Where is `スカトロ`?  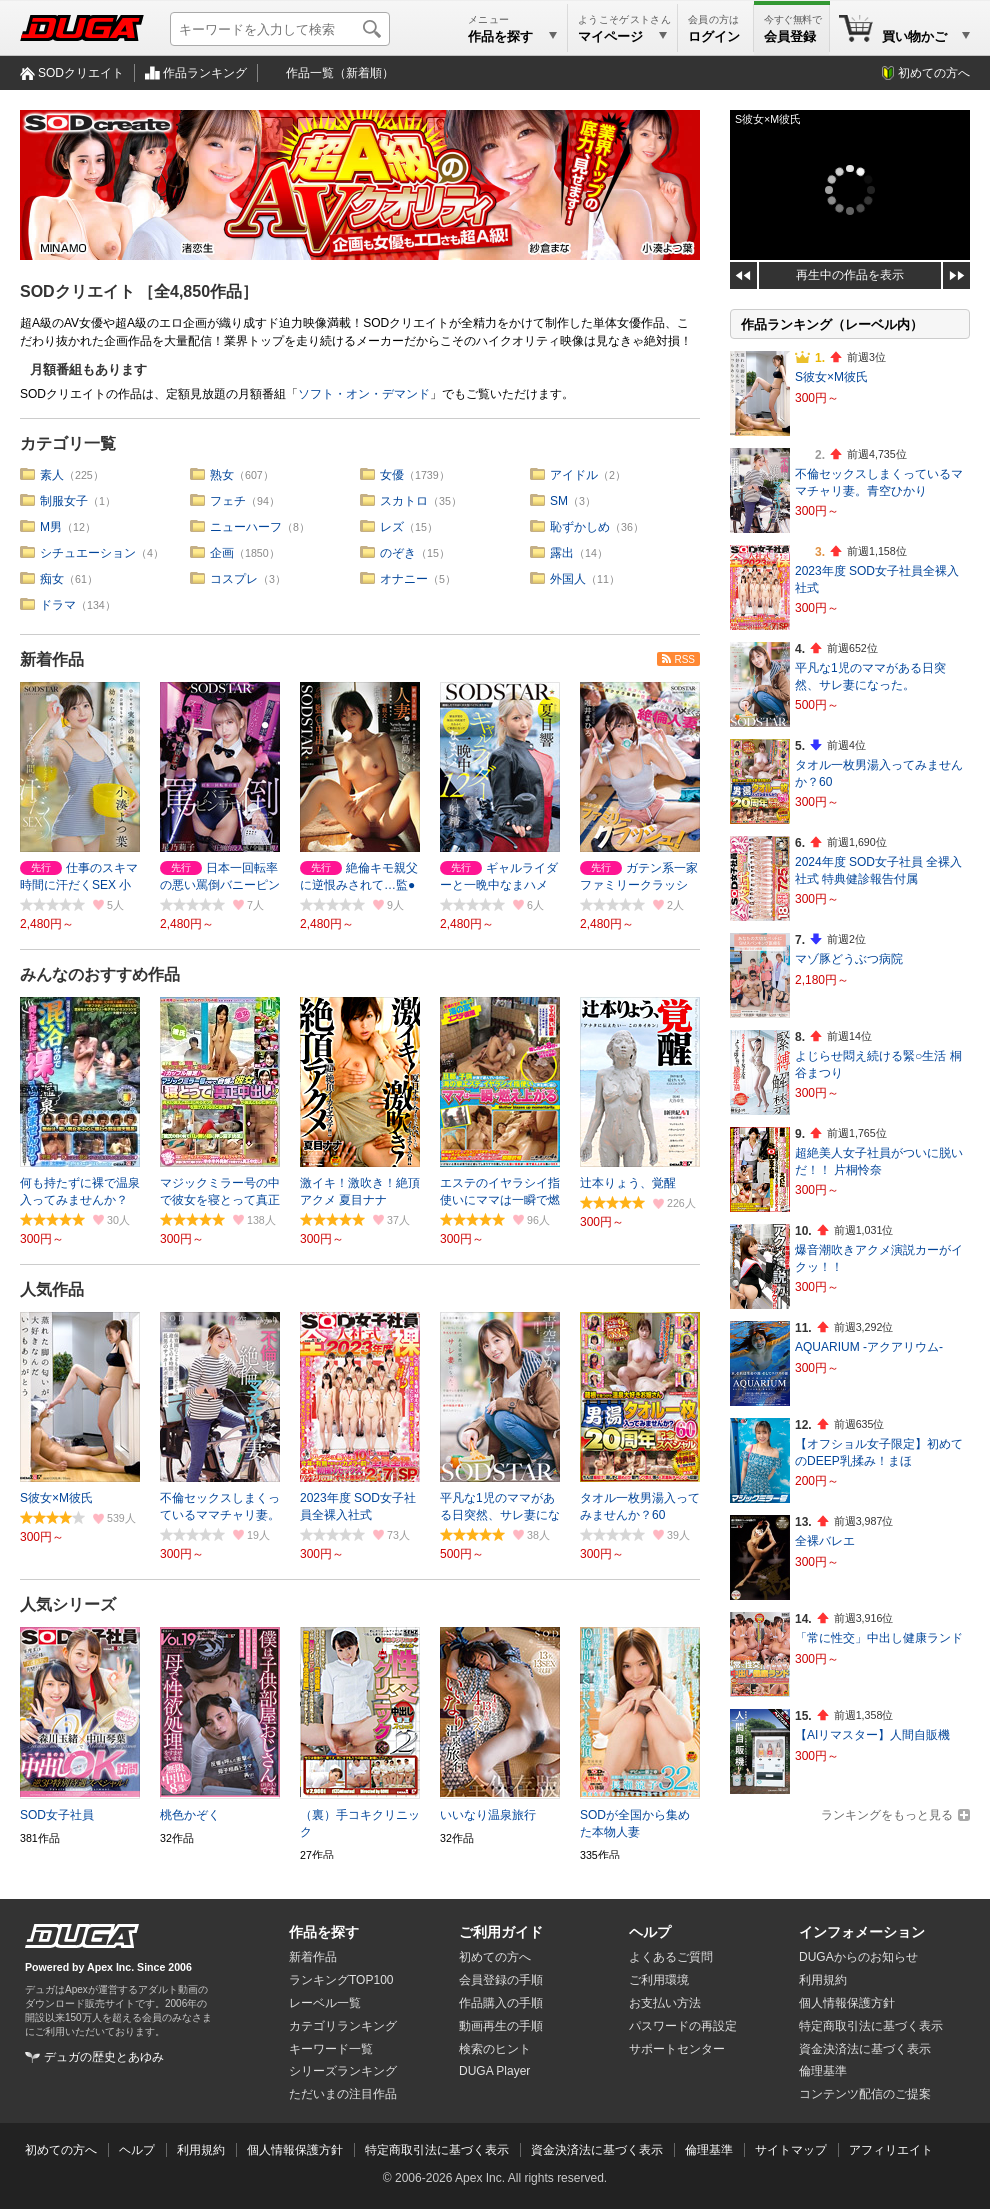 スカトロ is located at coordinates (404, 501).